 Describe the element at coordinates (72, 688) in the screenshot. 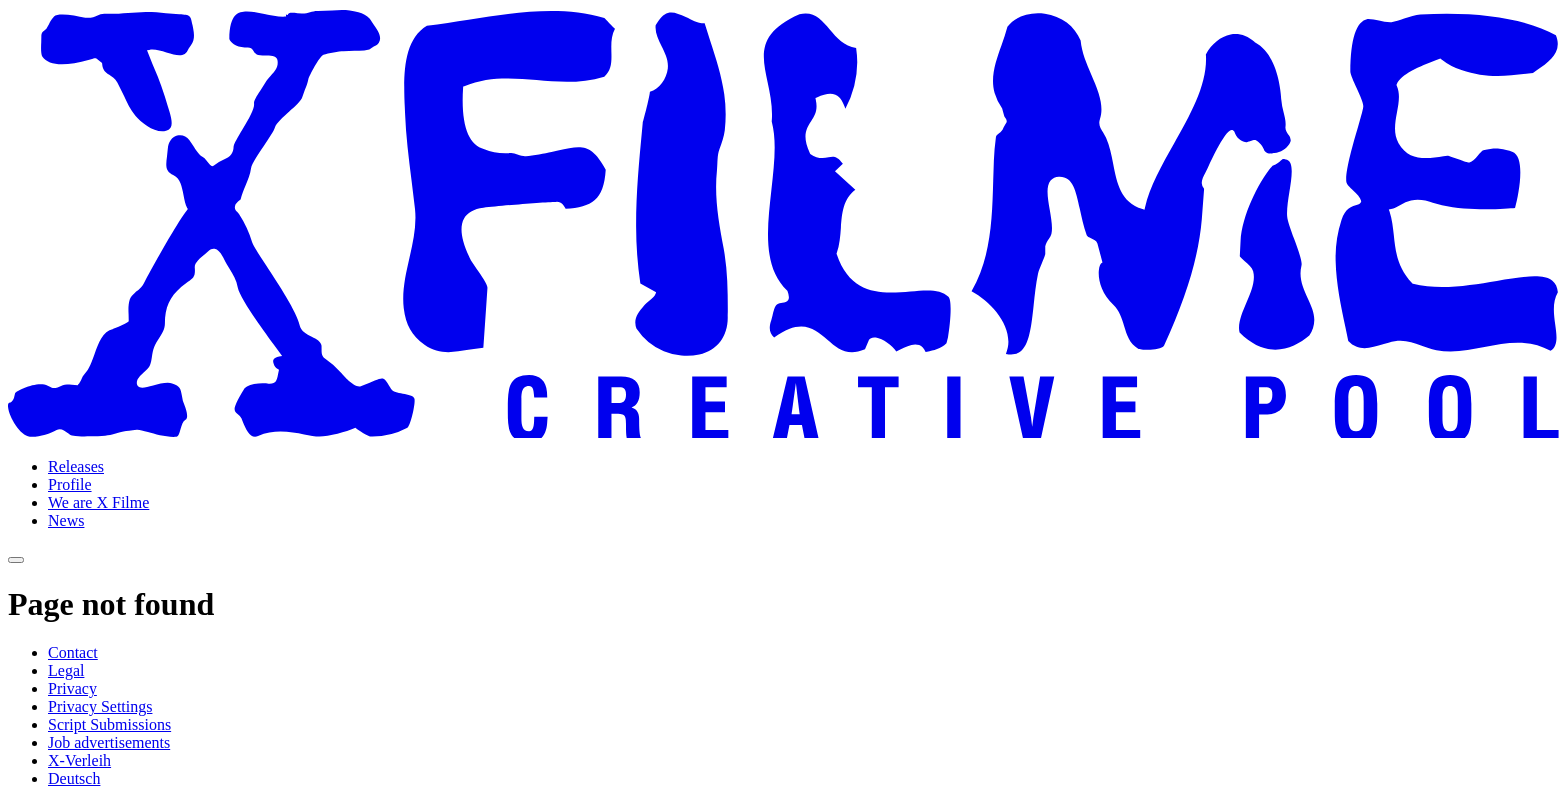

I see `Privacy` at that location.